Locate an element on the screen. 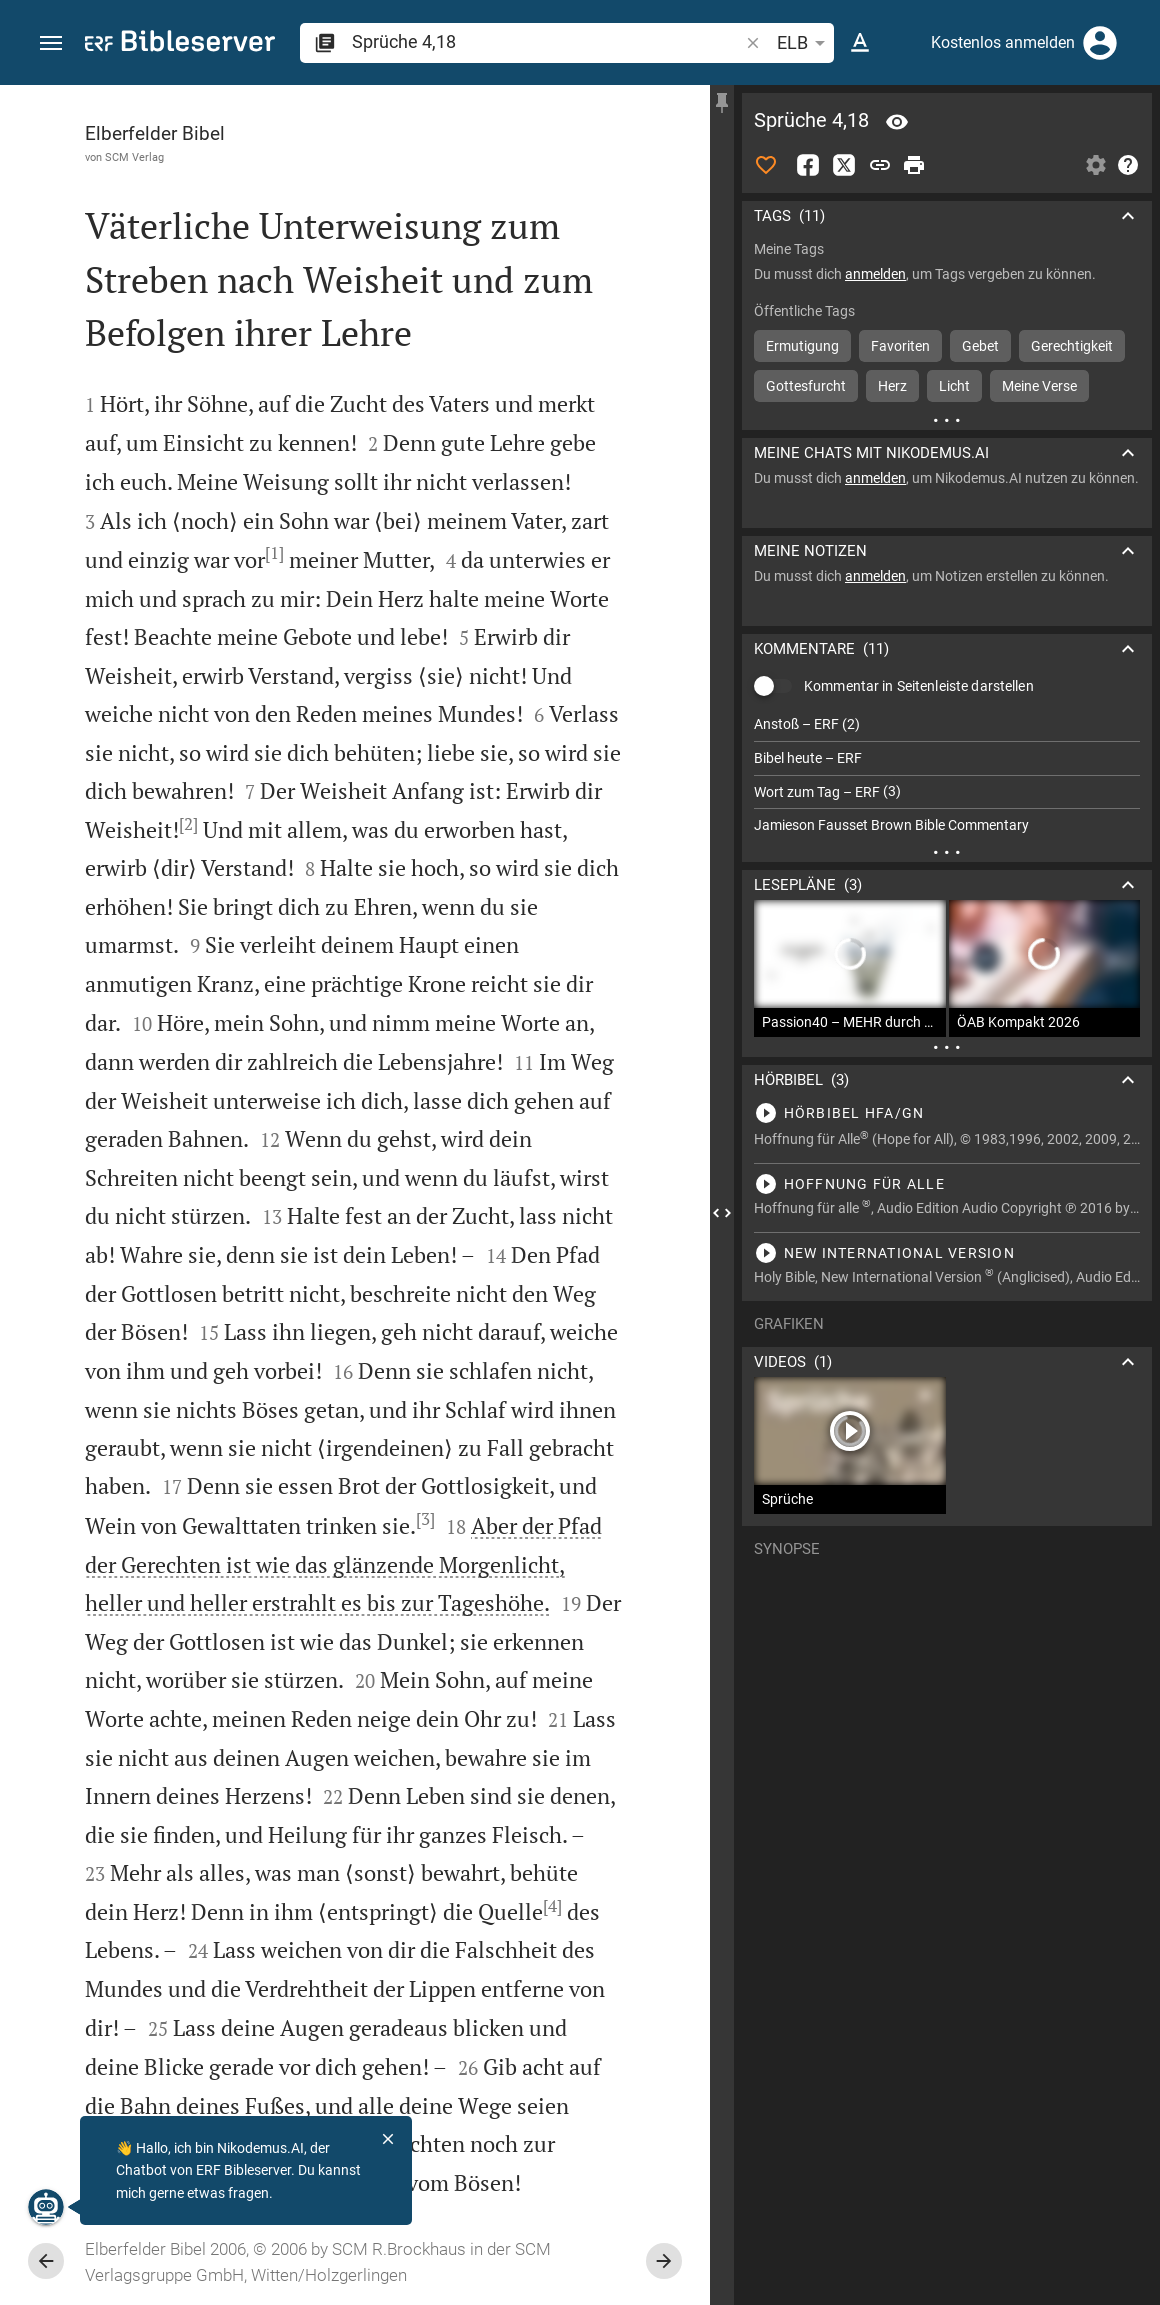  [Like] is located at coordinates (766, 165).